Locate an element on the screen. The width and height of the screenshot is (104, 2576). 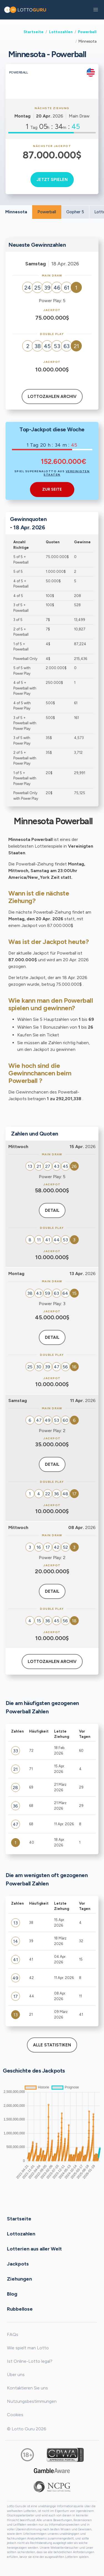
Ist Online-Lotto legal? is located at coordinates (29, 2361).